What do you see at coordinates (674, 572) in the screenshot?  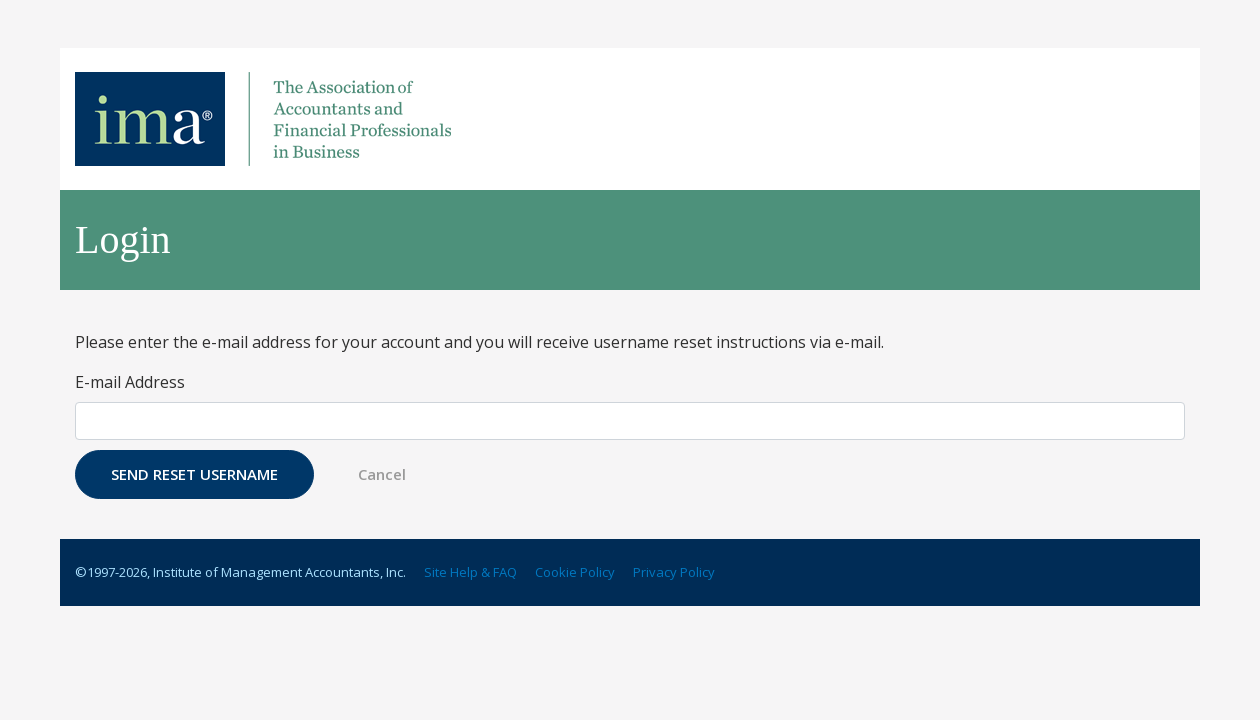 I see `Privacy Policy` at bounding box center [674, 572].